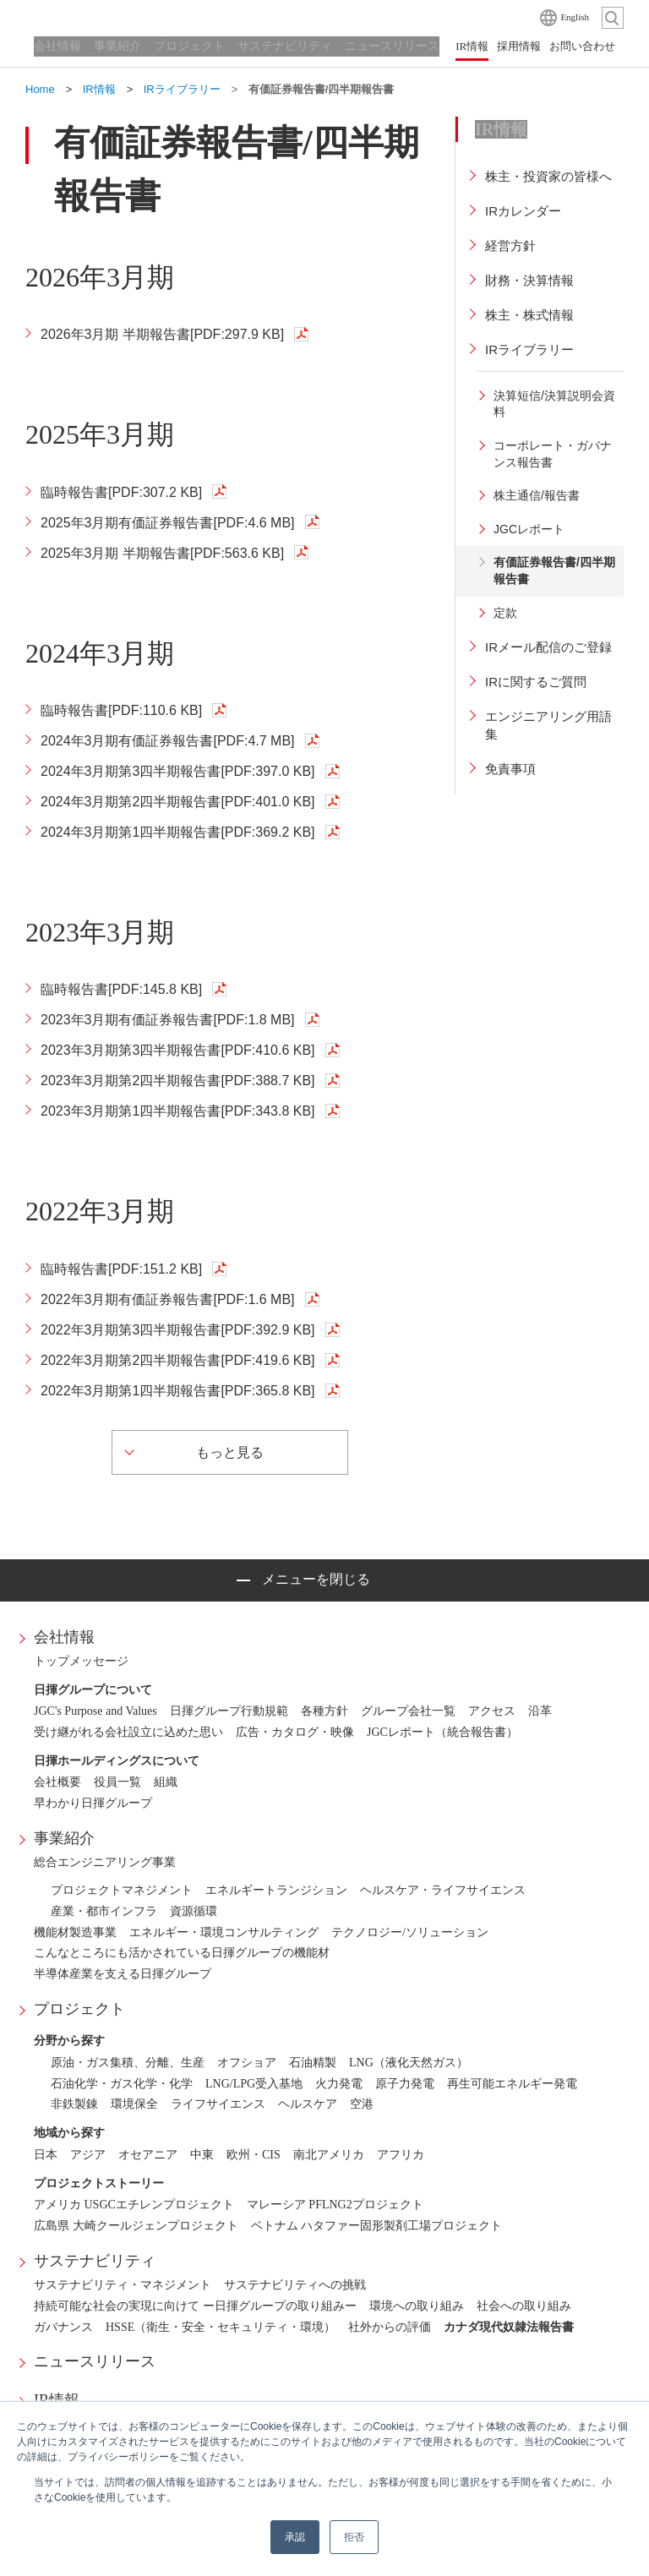 The image size is (649, 2576). What do you see at coordinates (404, 2083) in the screenshot?
I see `原子力発電` at bounding box center [404, 2083].